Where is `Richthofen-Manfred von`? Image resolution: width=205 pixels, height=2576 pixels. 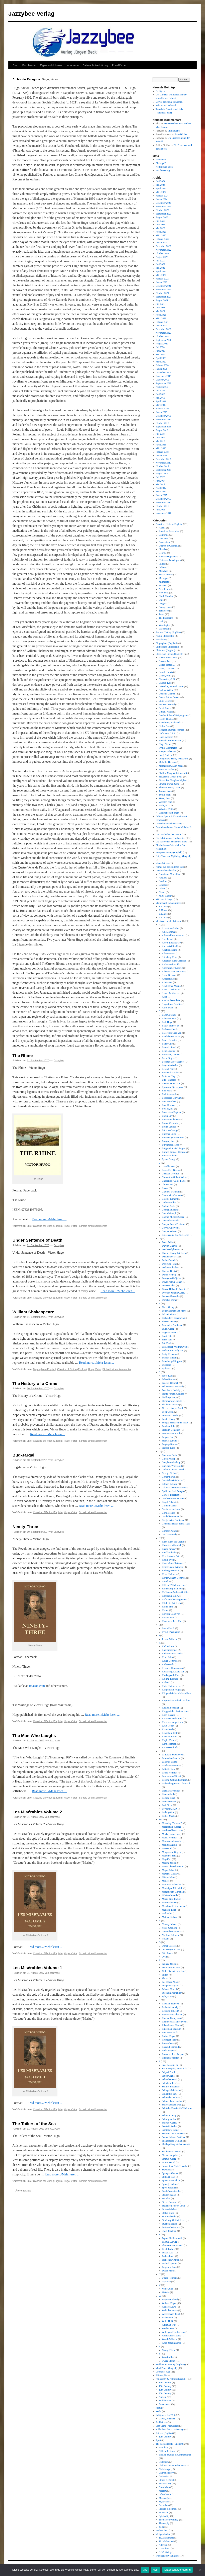
Richthofen-Manfred von is located at coordinates (174, 2021).